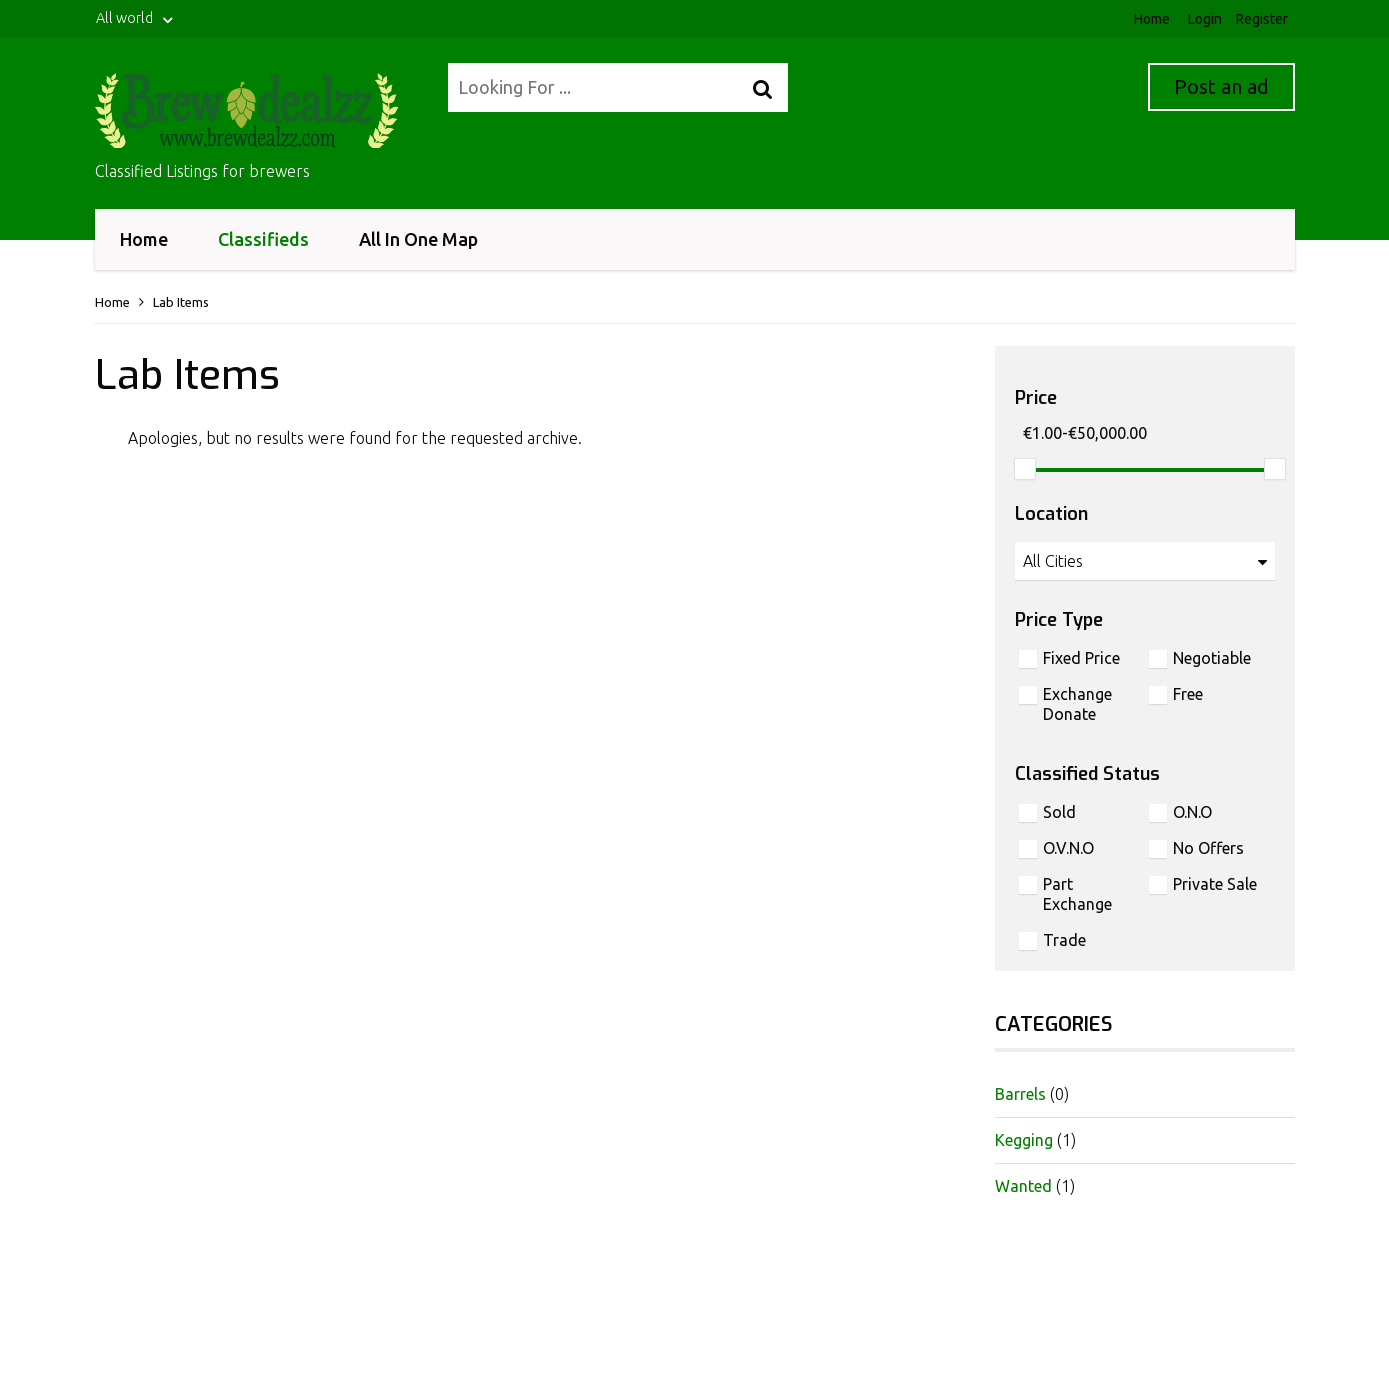 The height and width of the screenshot is (1380, 1389). Describe the element at coordinates (1208, 848) in the screenshot. I see `No Offers` at that location.